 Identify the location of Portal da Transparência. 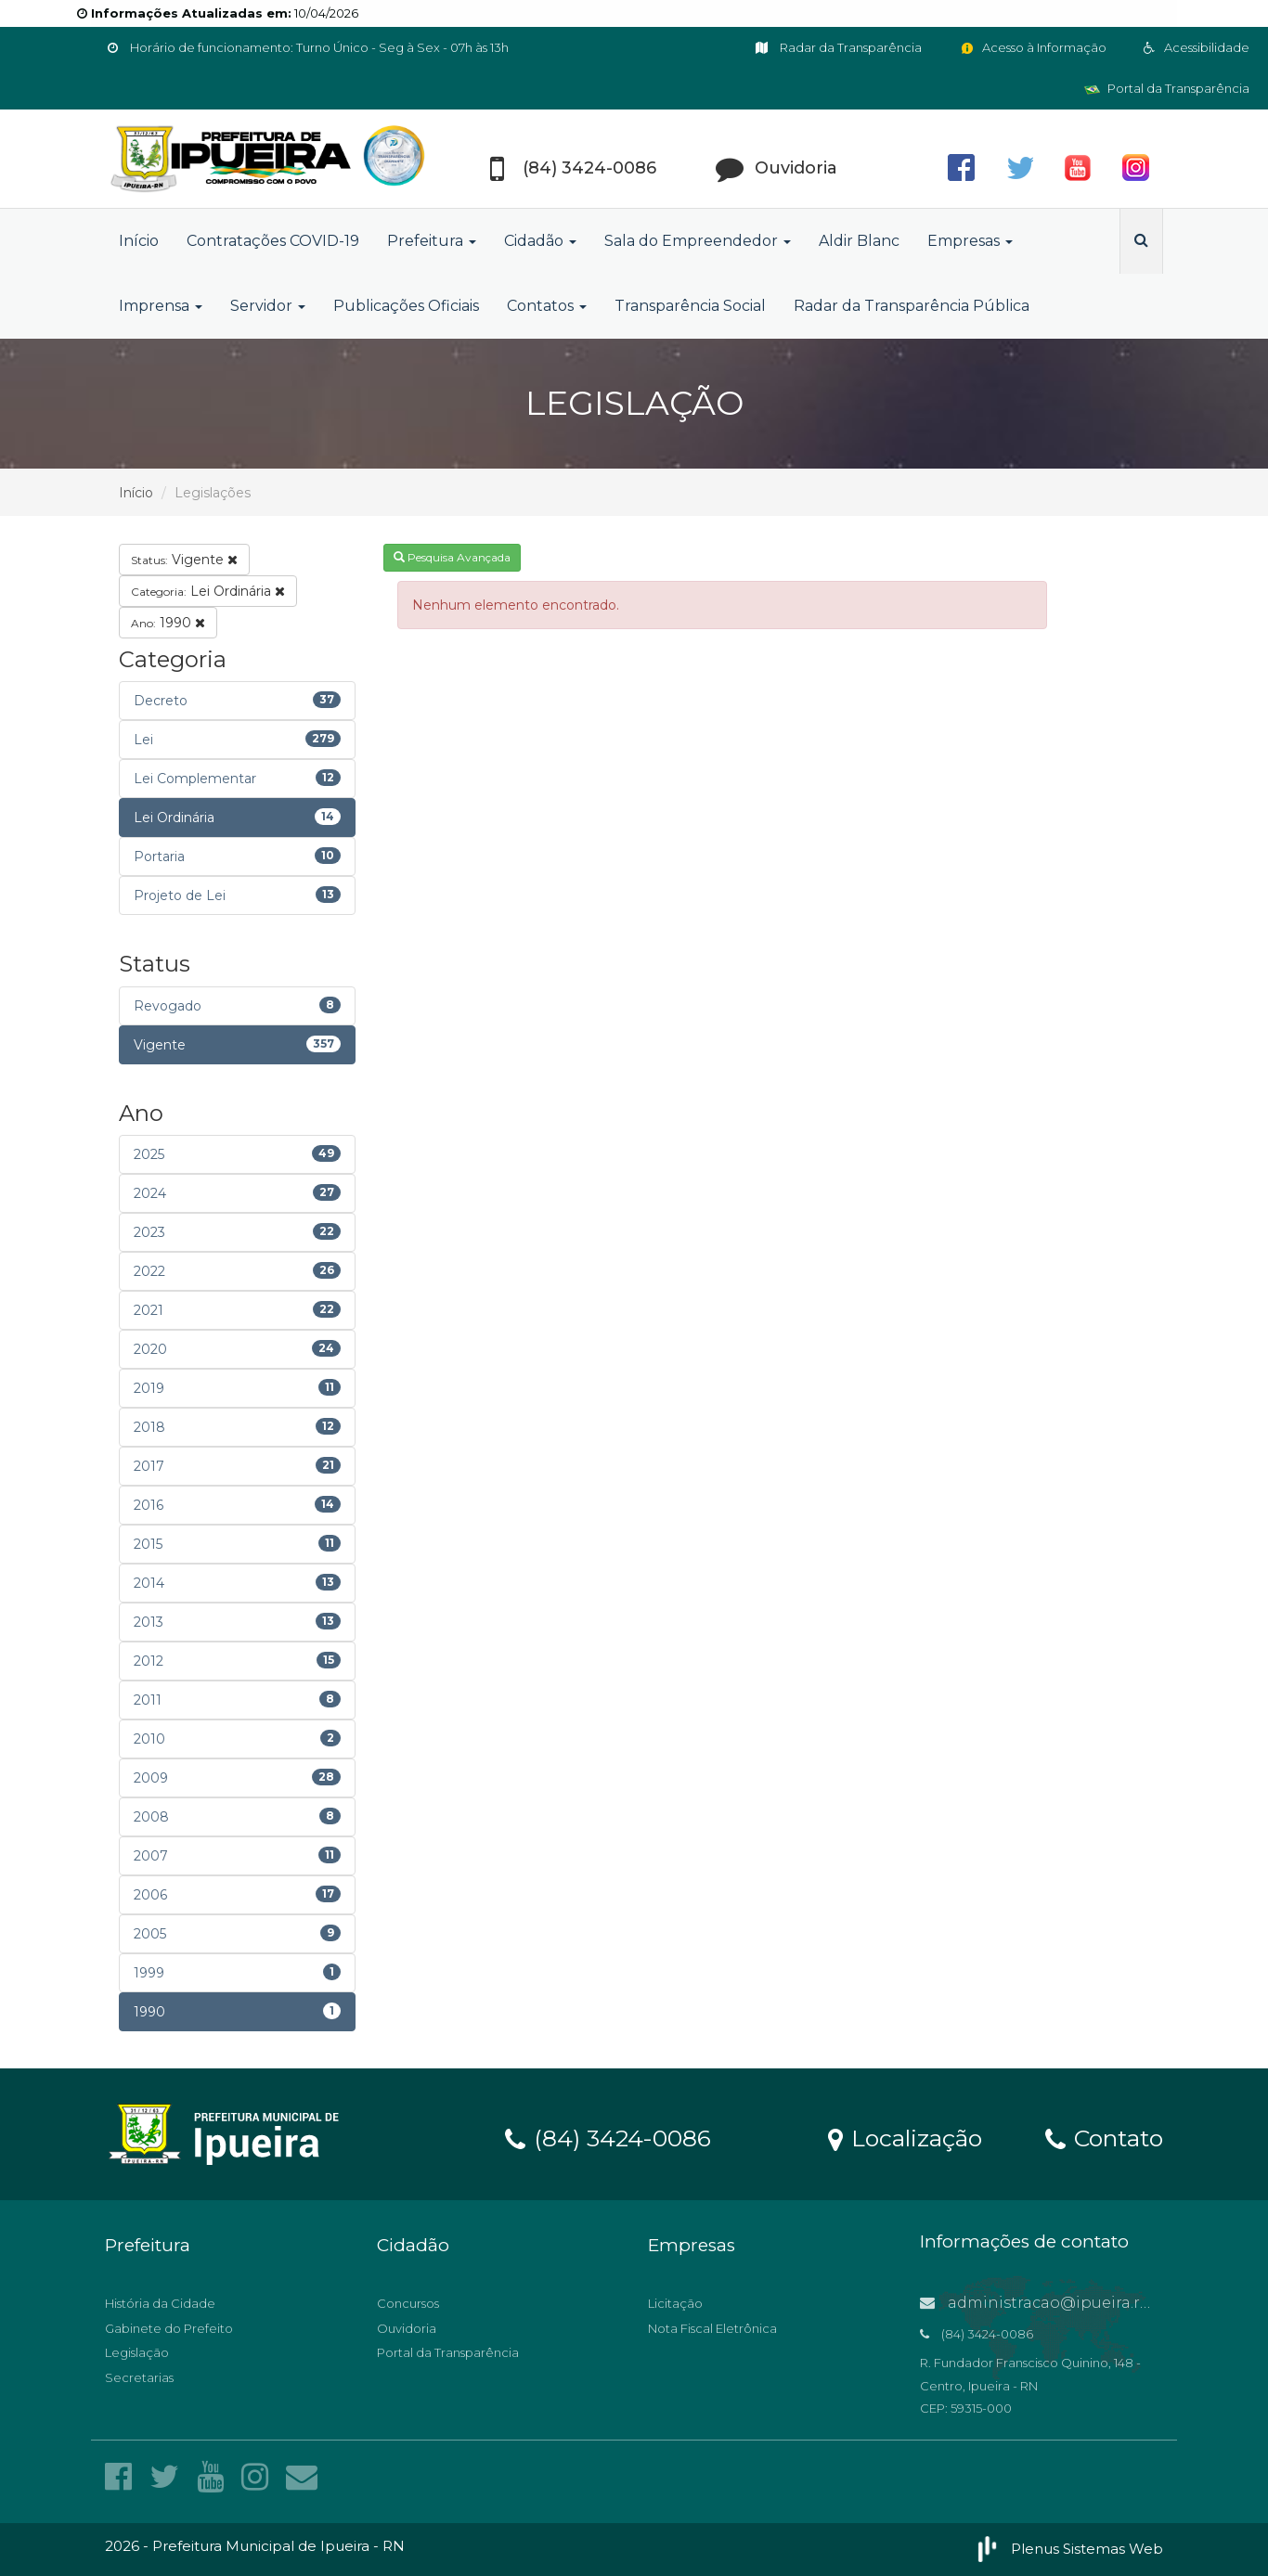
(1166, 88).